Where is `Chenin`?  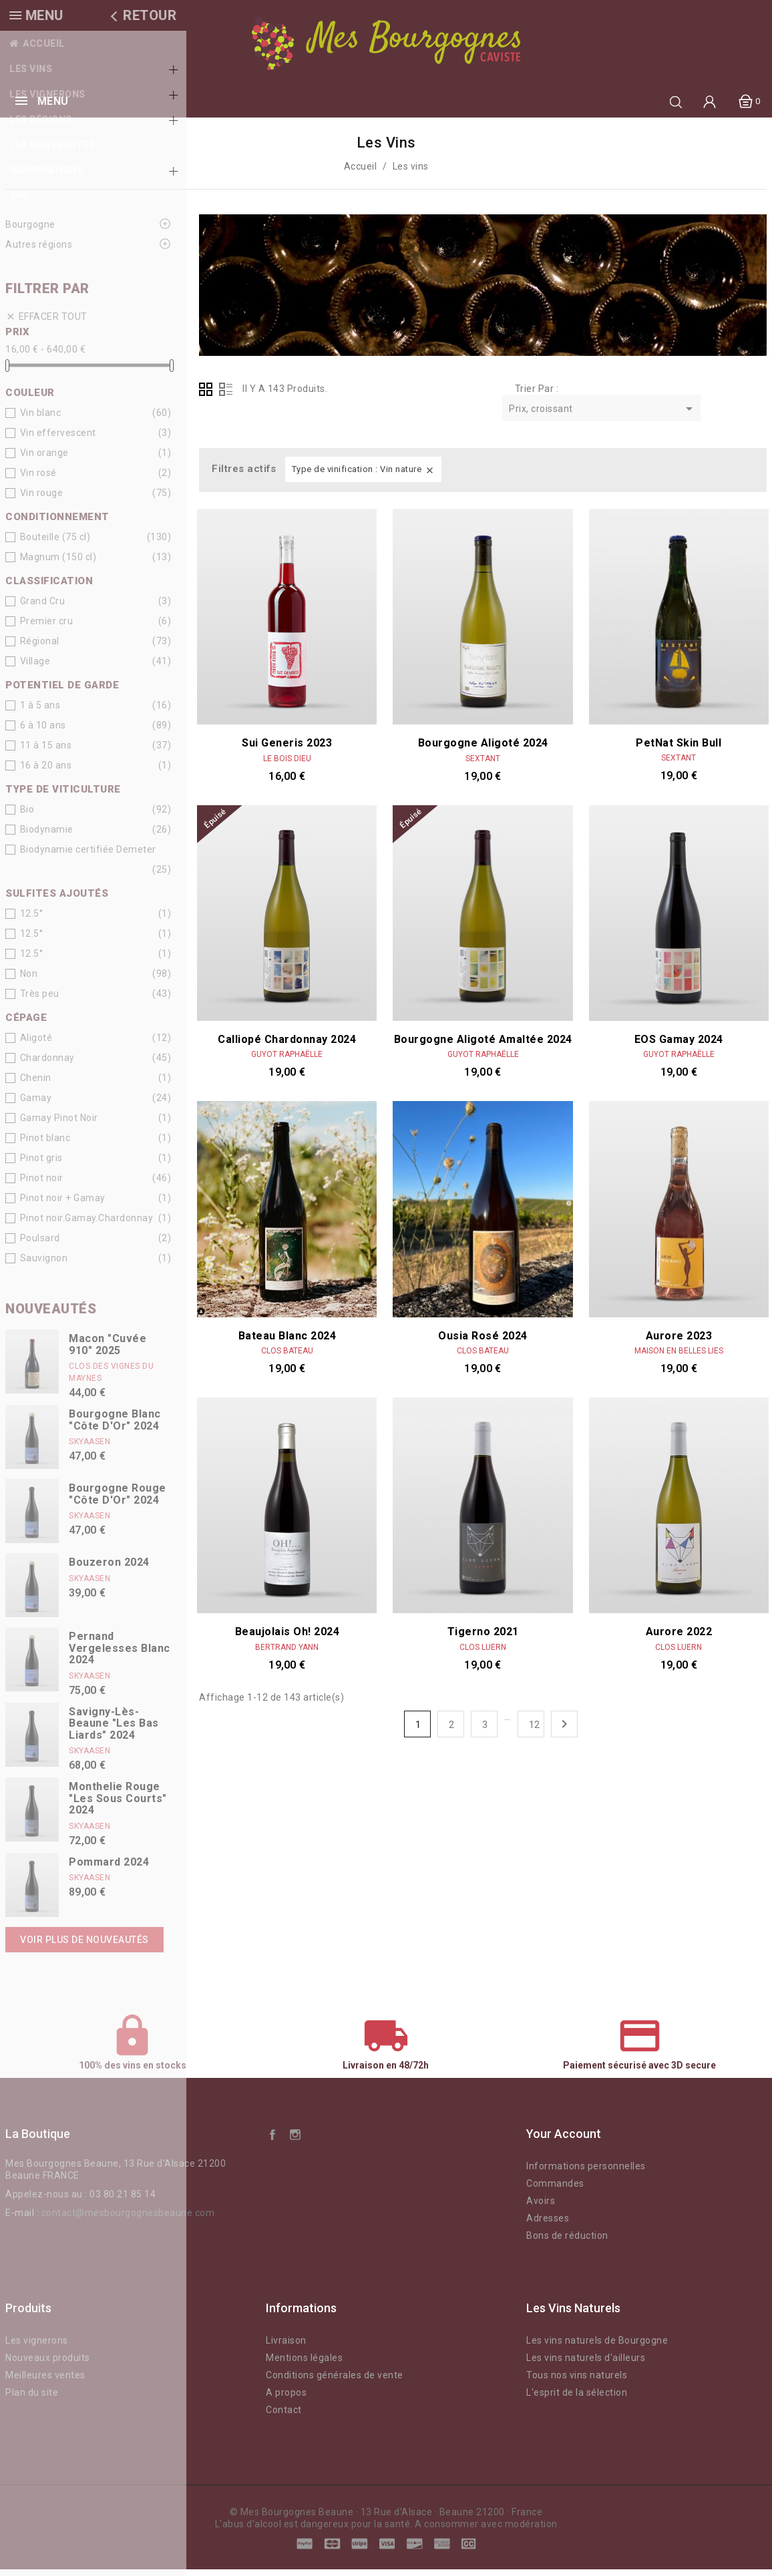
Chenin is located at coordinates (35, 1084).